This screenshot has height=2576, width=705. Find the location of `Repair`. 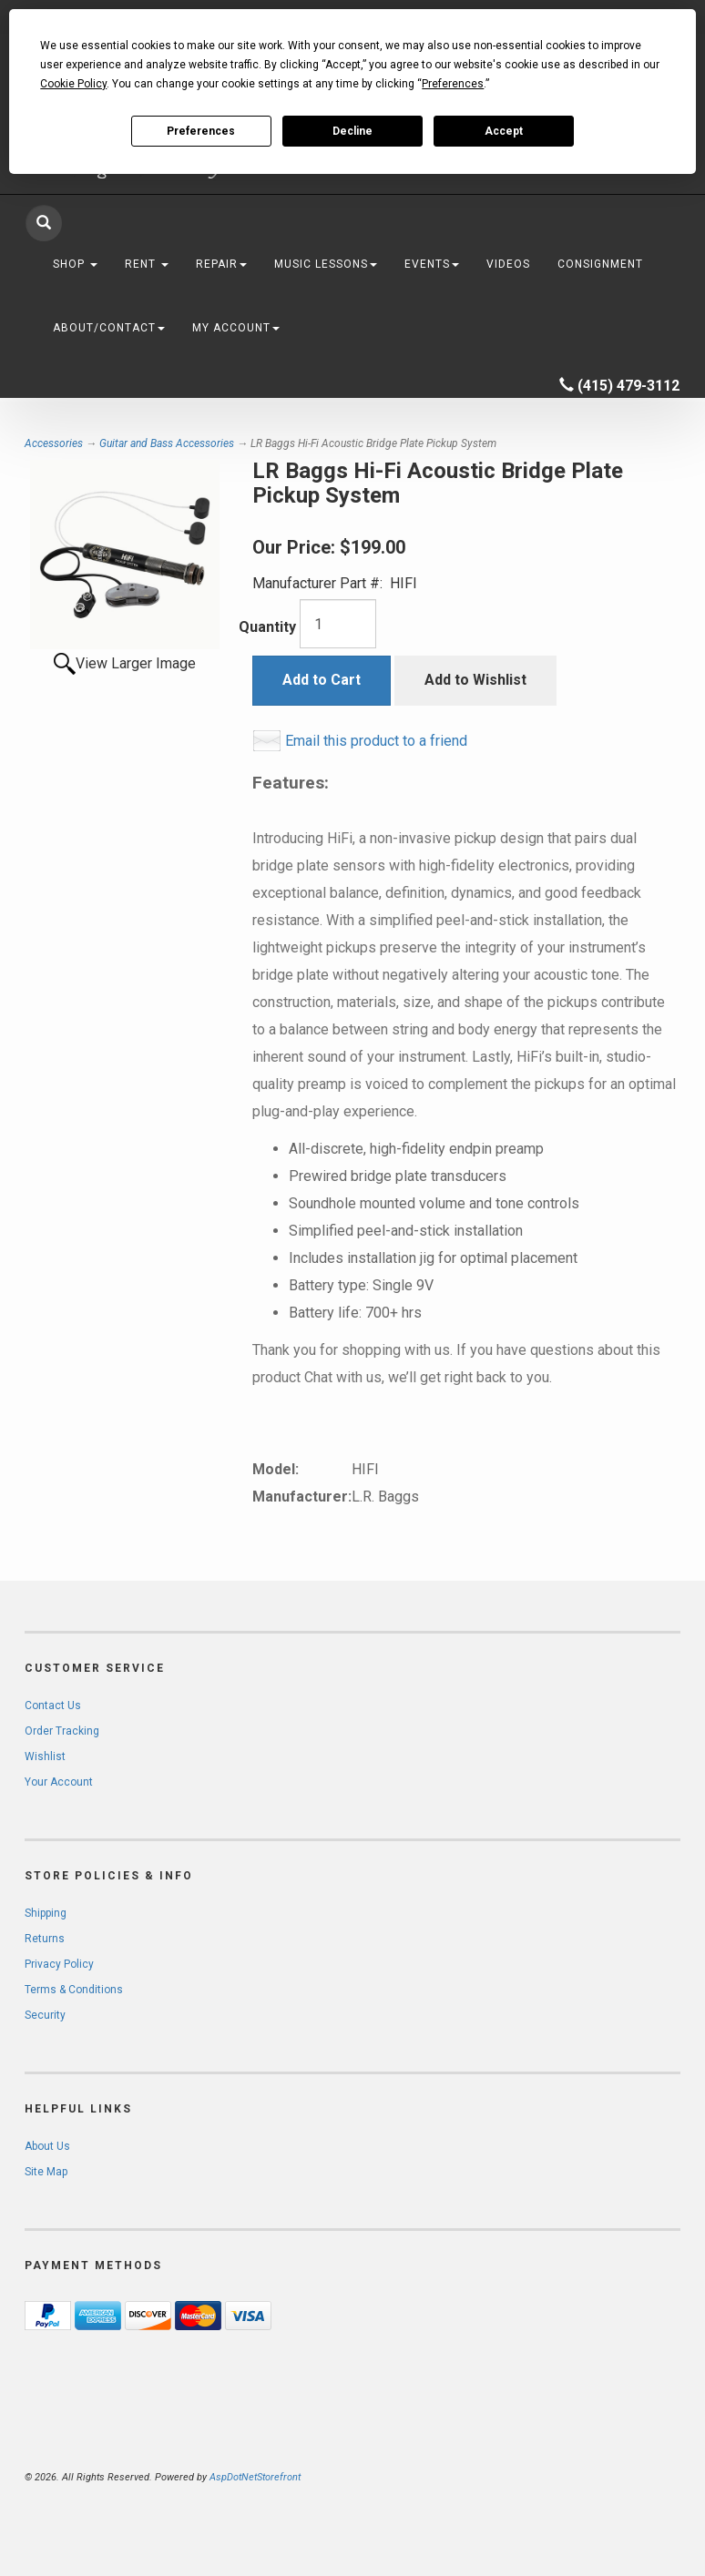

Repair is located at coordinates (221, 264).